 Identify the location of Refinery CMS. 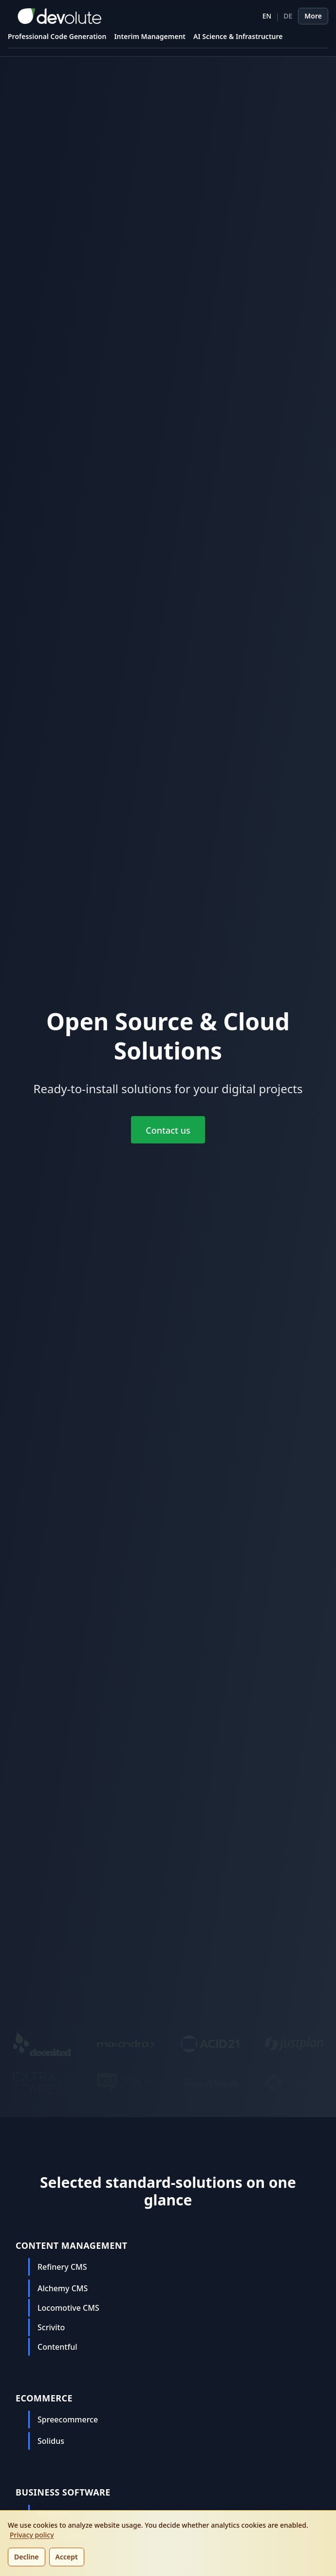
(62, 2266).